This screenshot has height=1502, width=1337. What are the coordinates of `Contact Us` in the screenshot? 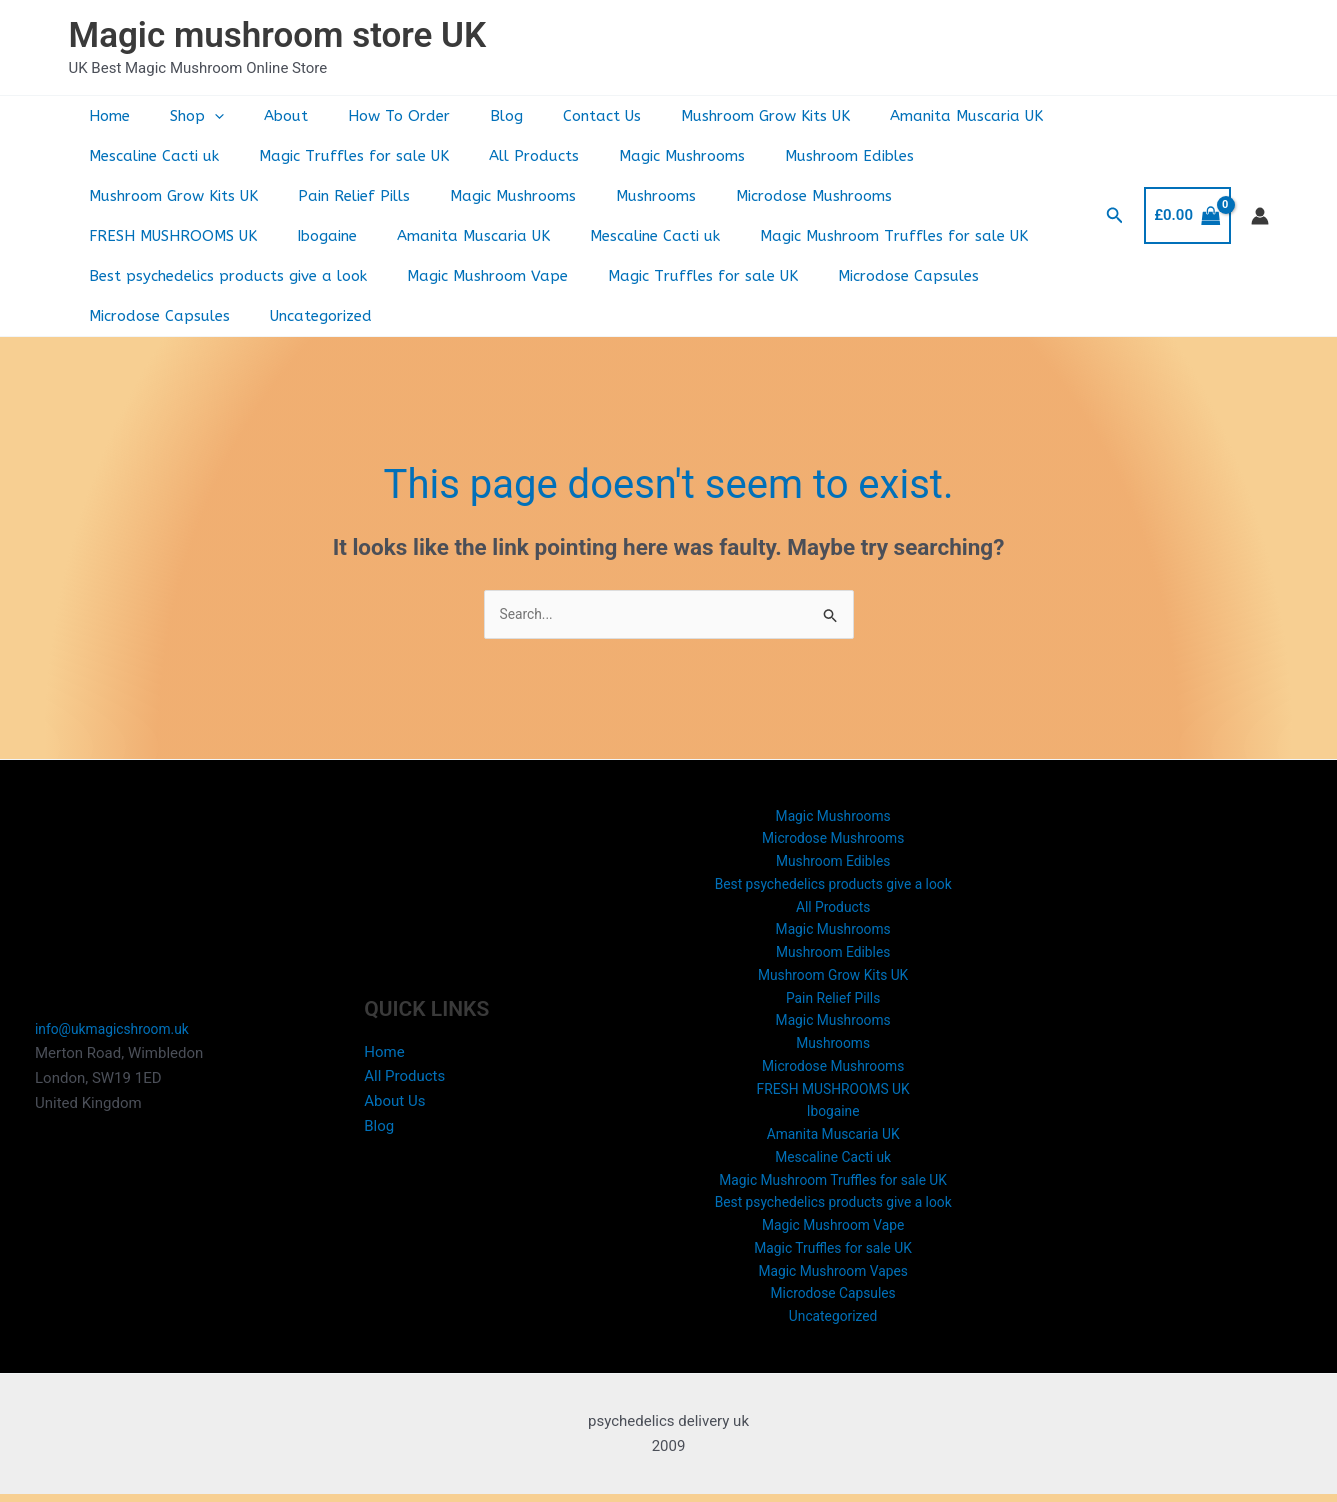 It's located at (547, 116).